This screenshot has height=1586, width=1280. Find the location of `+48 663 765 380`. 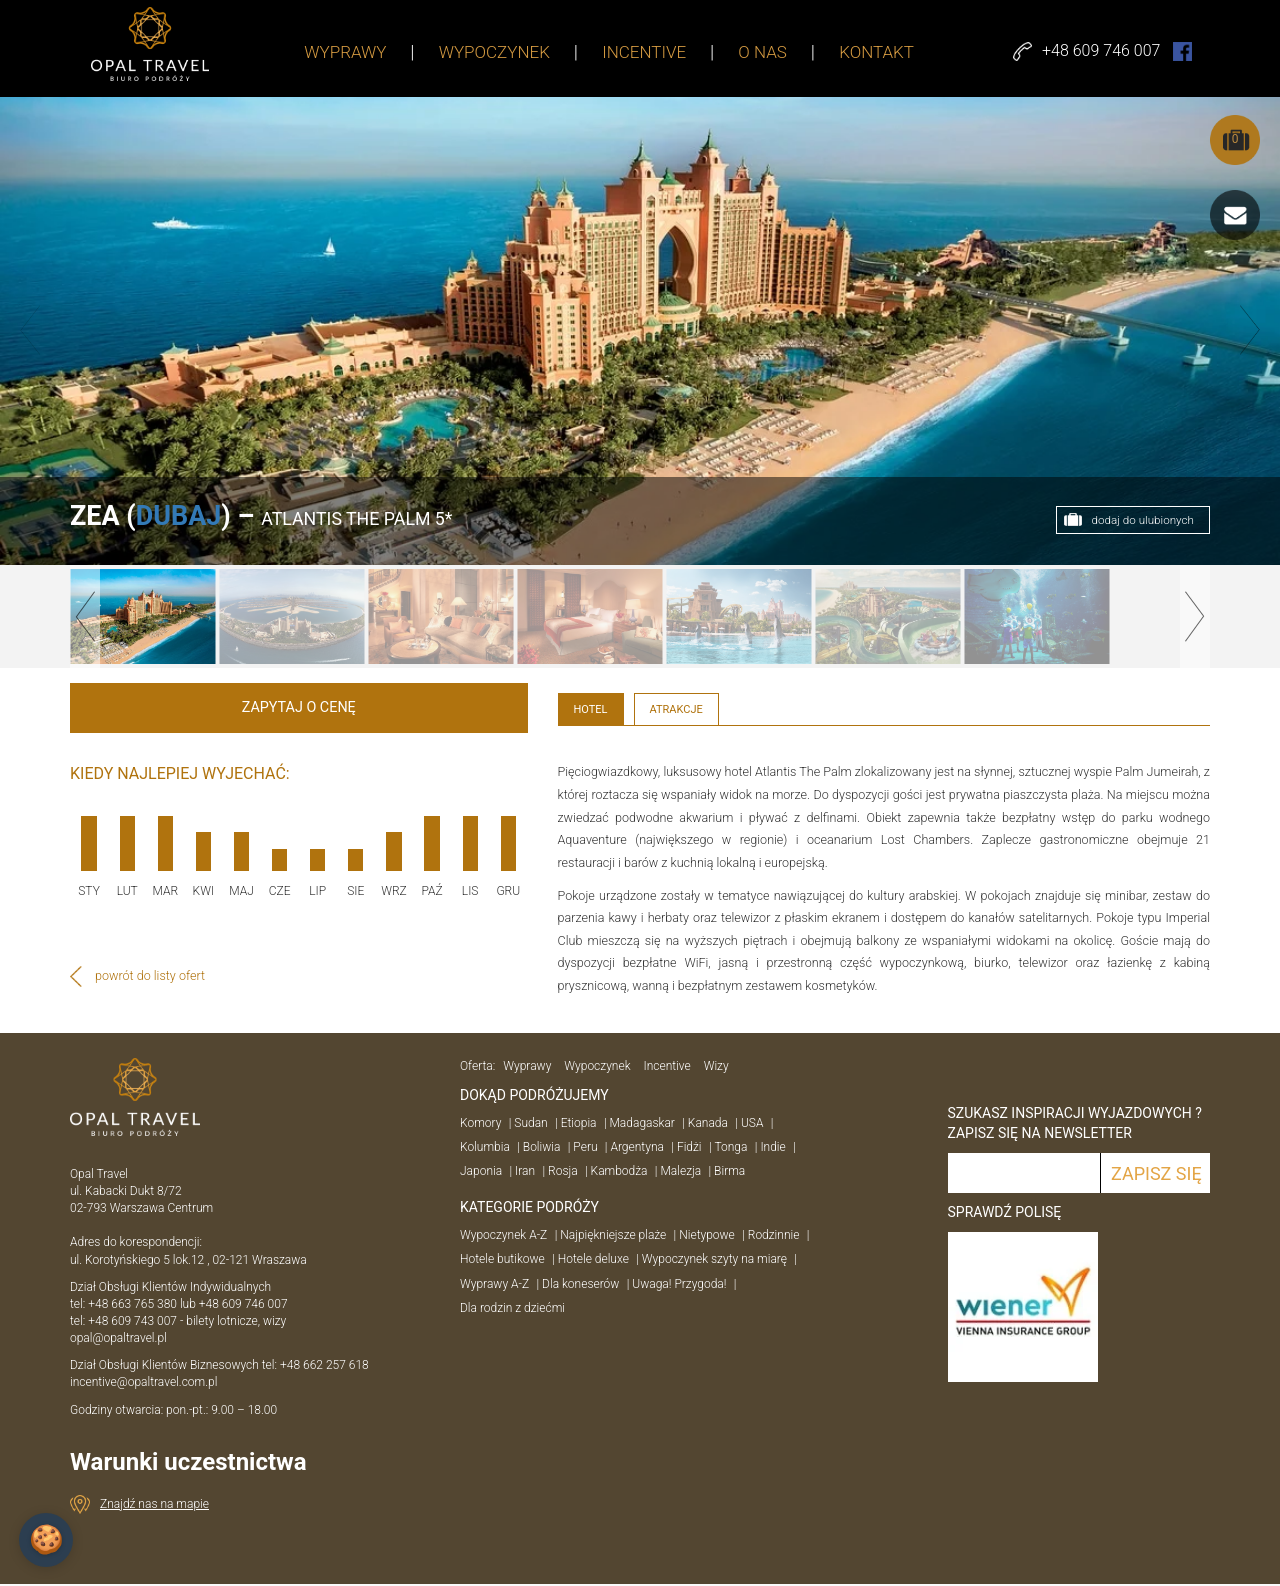

+48 663 765 380 is located at coordinates (132, 1306).